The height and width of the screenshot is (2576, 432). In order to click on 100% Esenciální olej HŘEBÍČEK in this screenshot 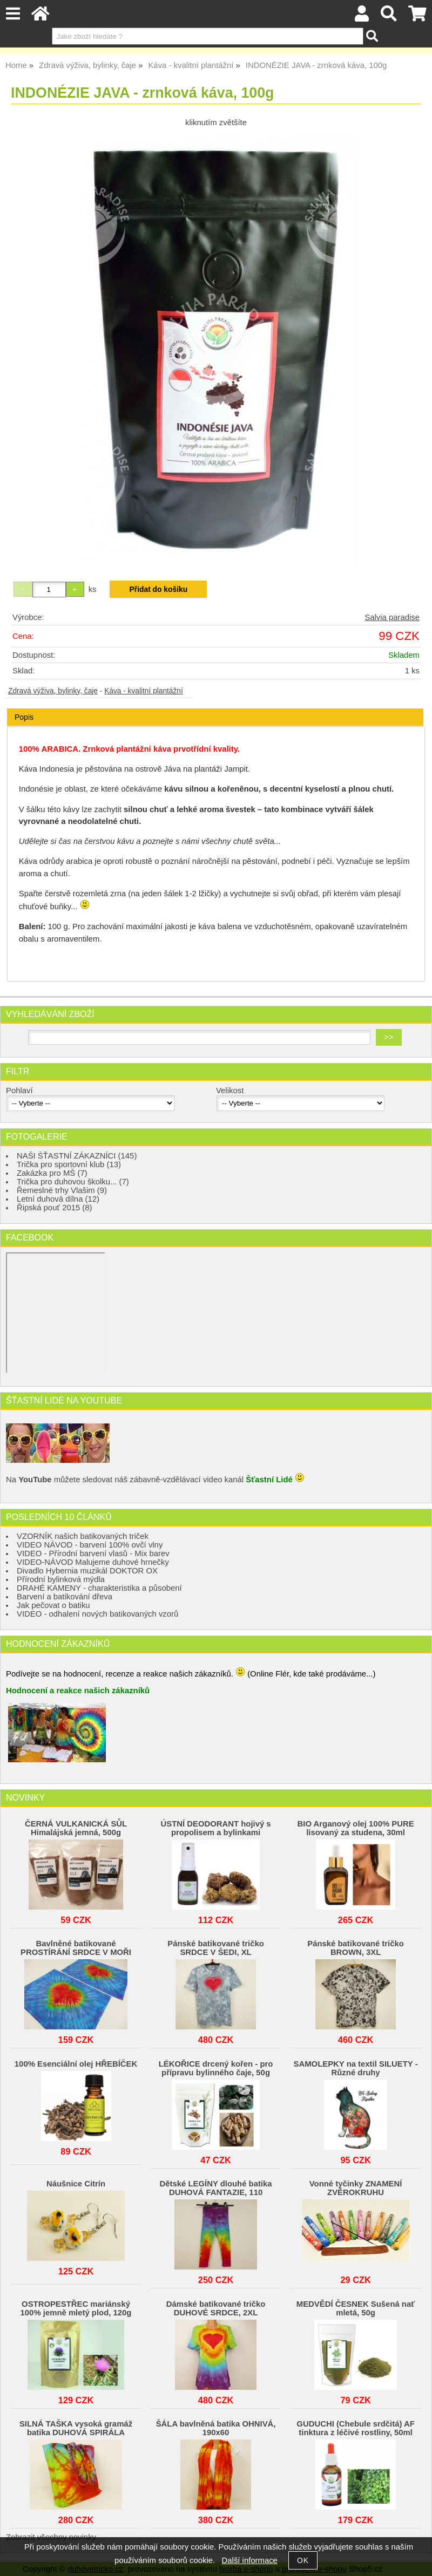, I will do `click(76, 2064)`.